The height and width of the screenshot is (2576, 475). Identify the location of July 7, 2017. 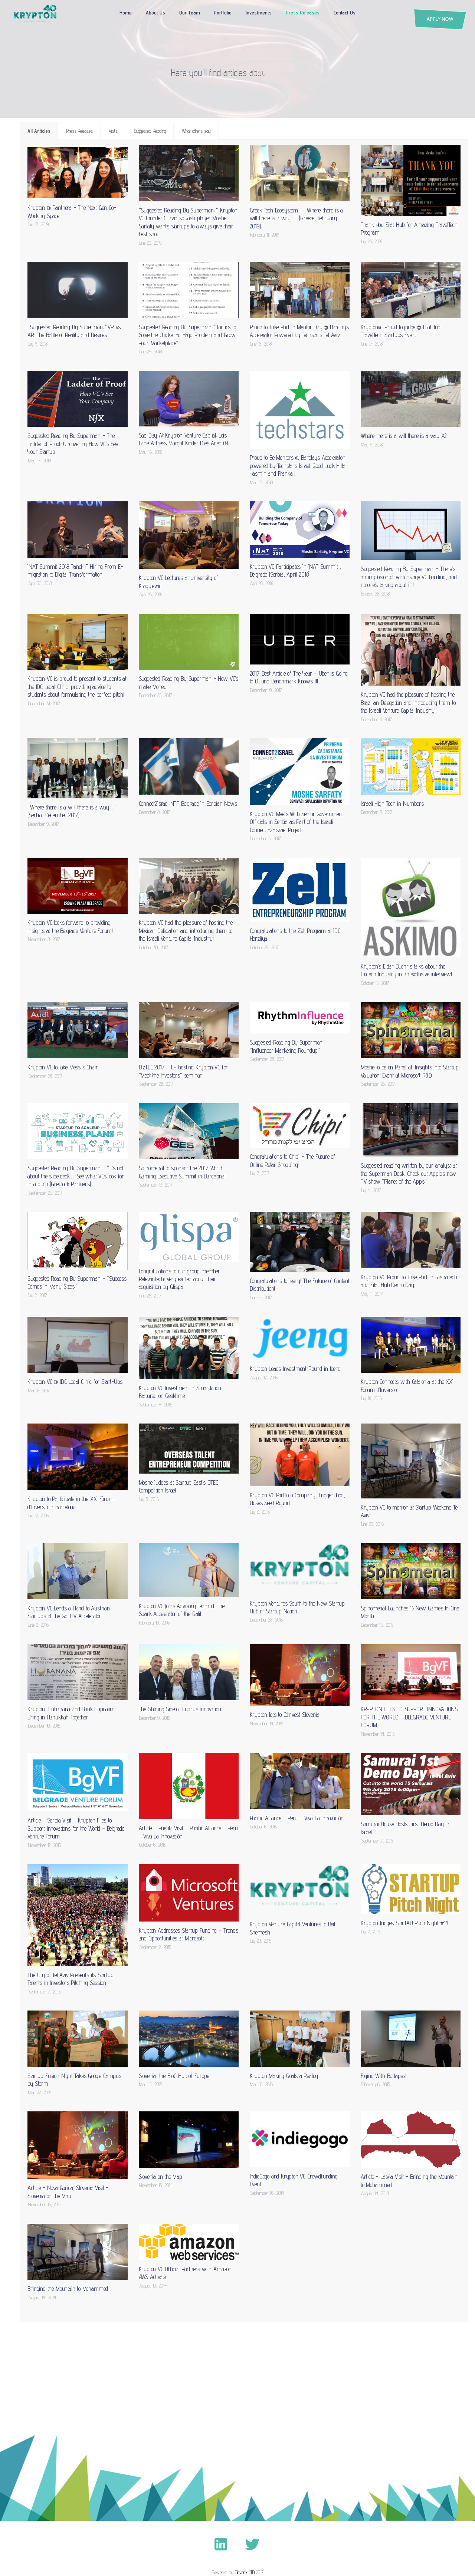
(259, 1173).